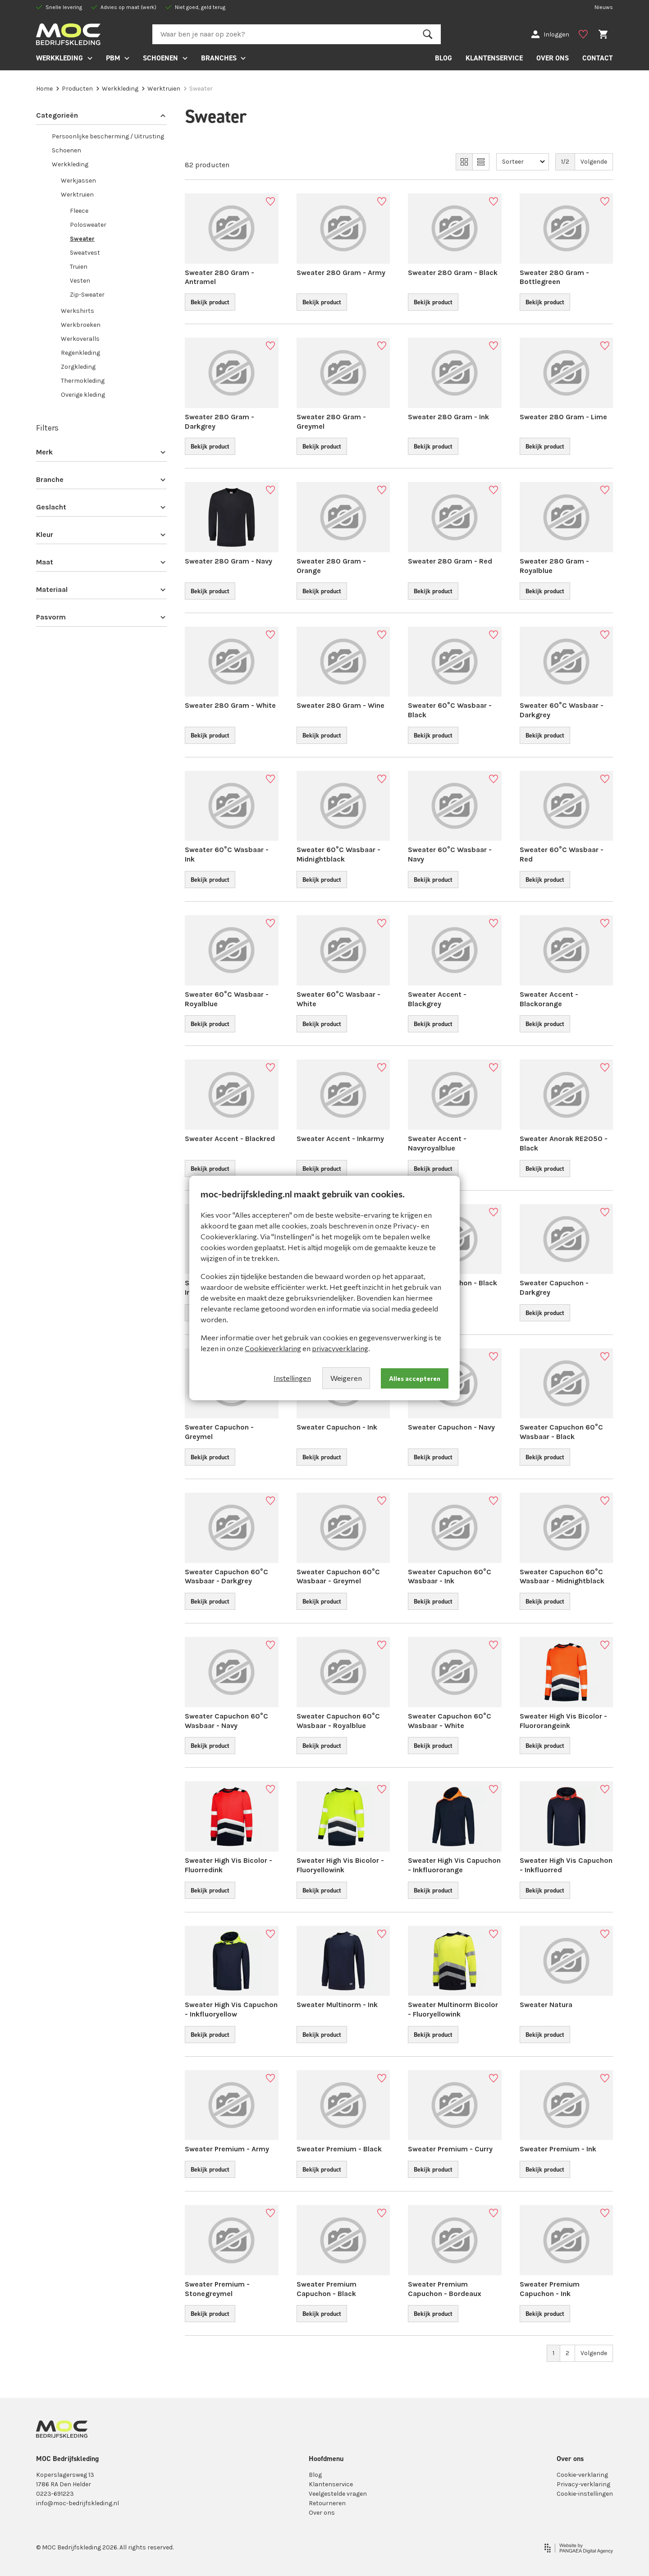  I want to click on Sweater Premium Capuchon - Black, so click(326, 2289).